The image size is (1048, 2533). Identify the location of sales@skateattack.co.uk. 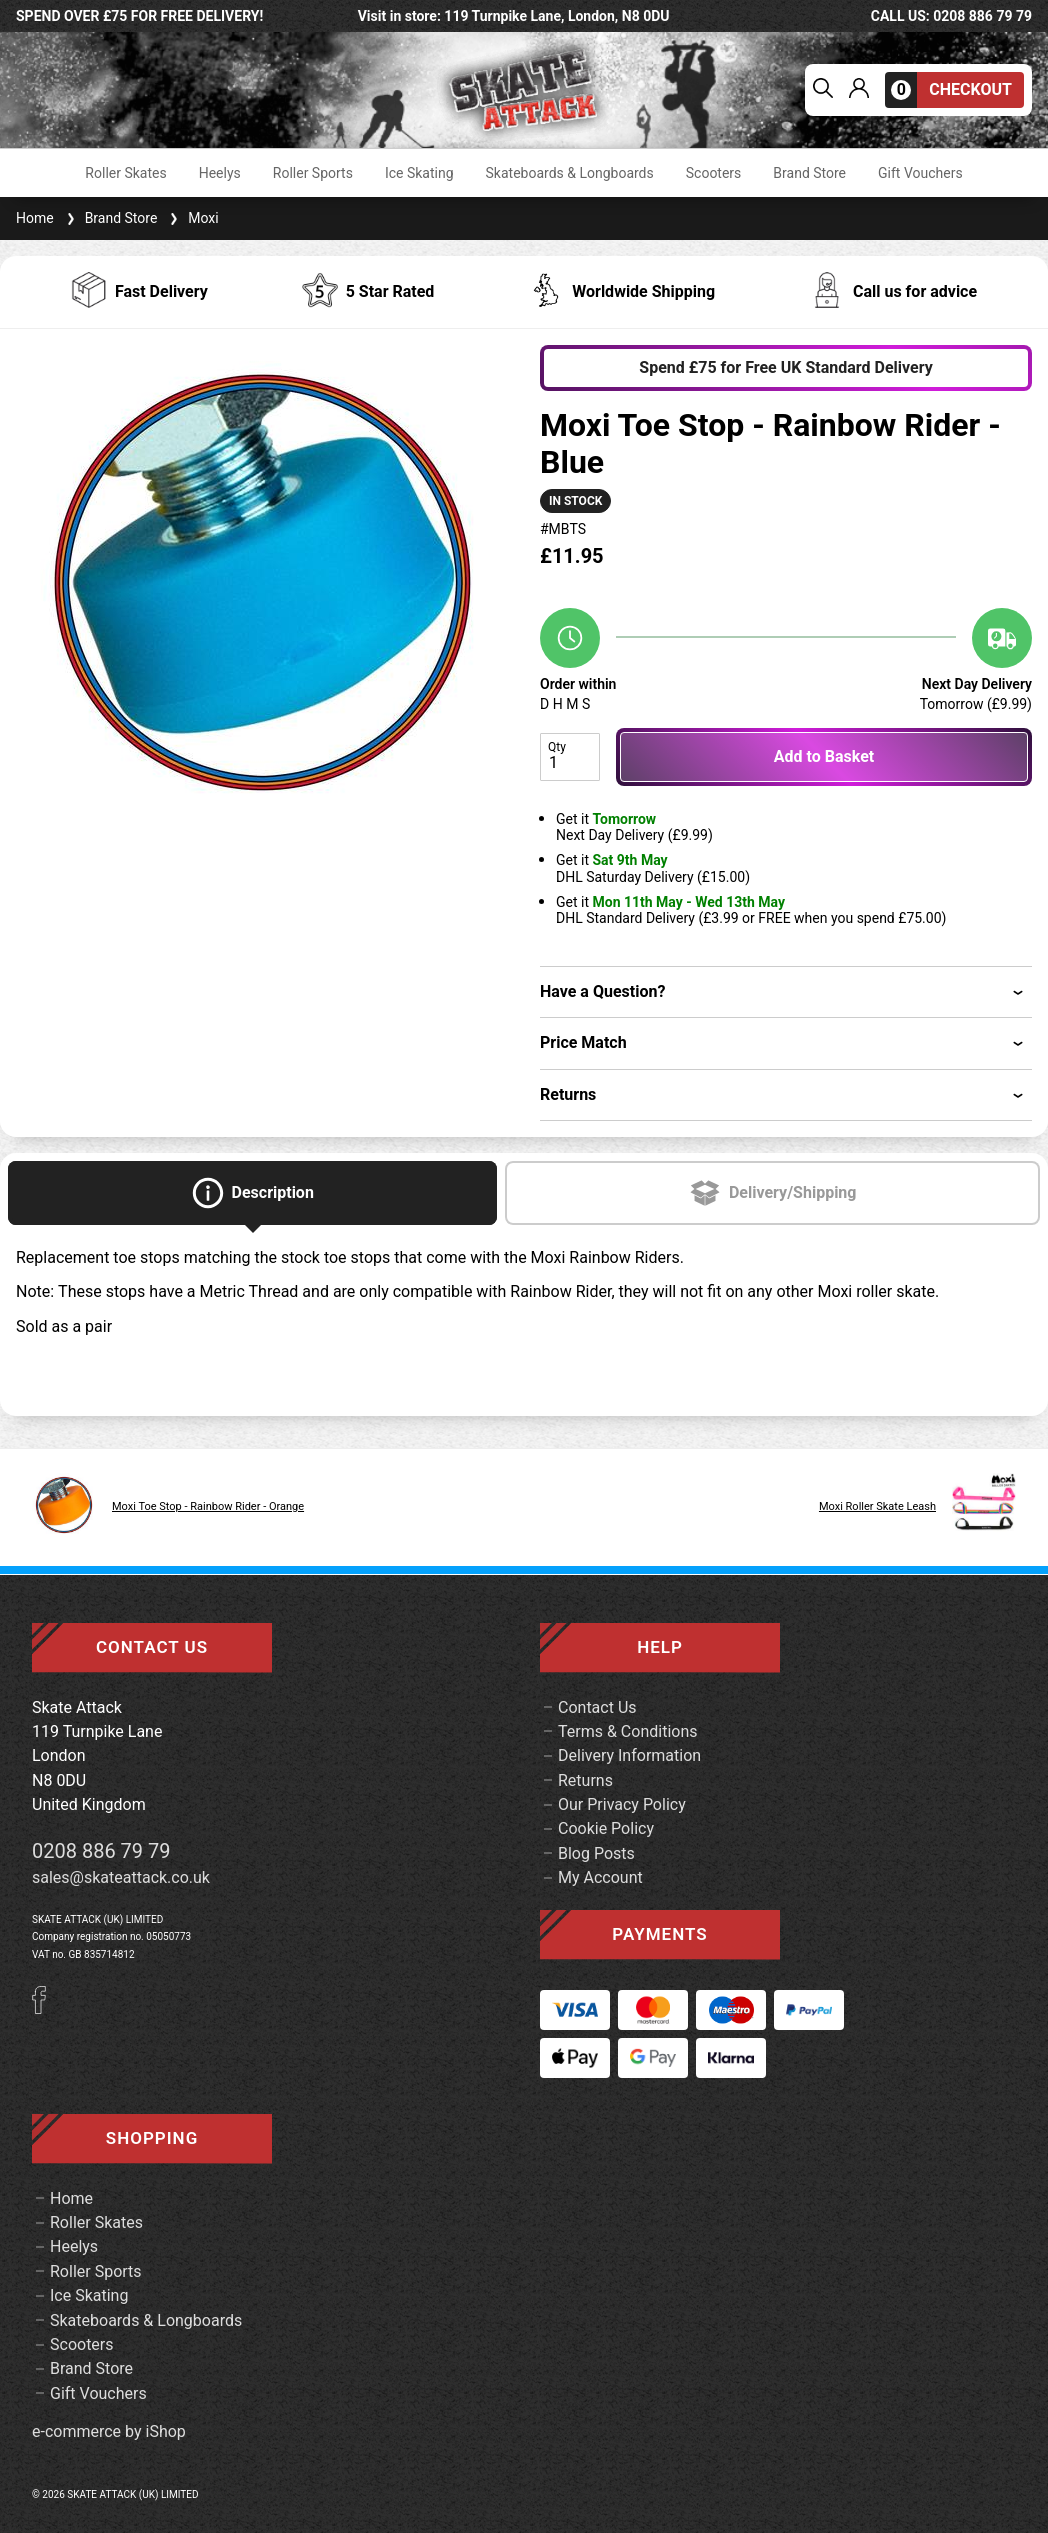
(121, 1877).